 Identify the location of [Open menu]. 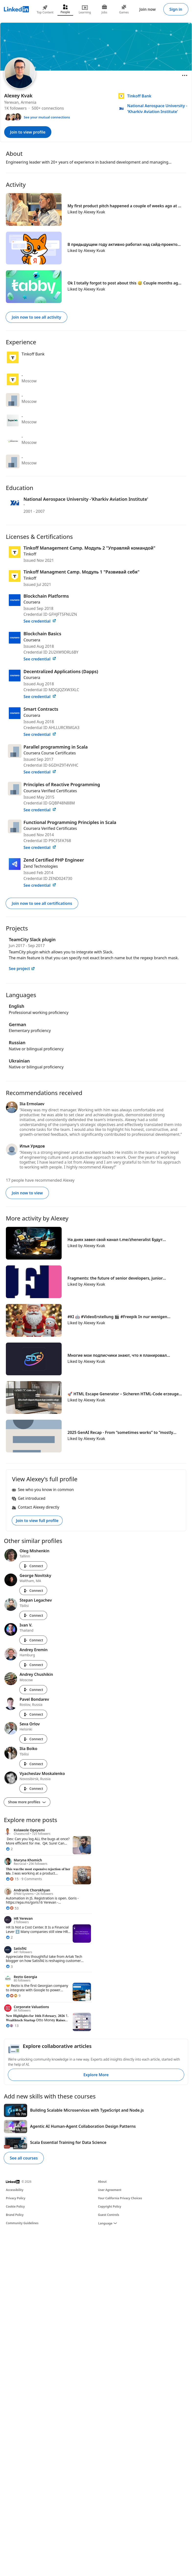
(185, 75).